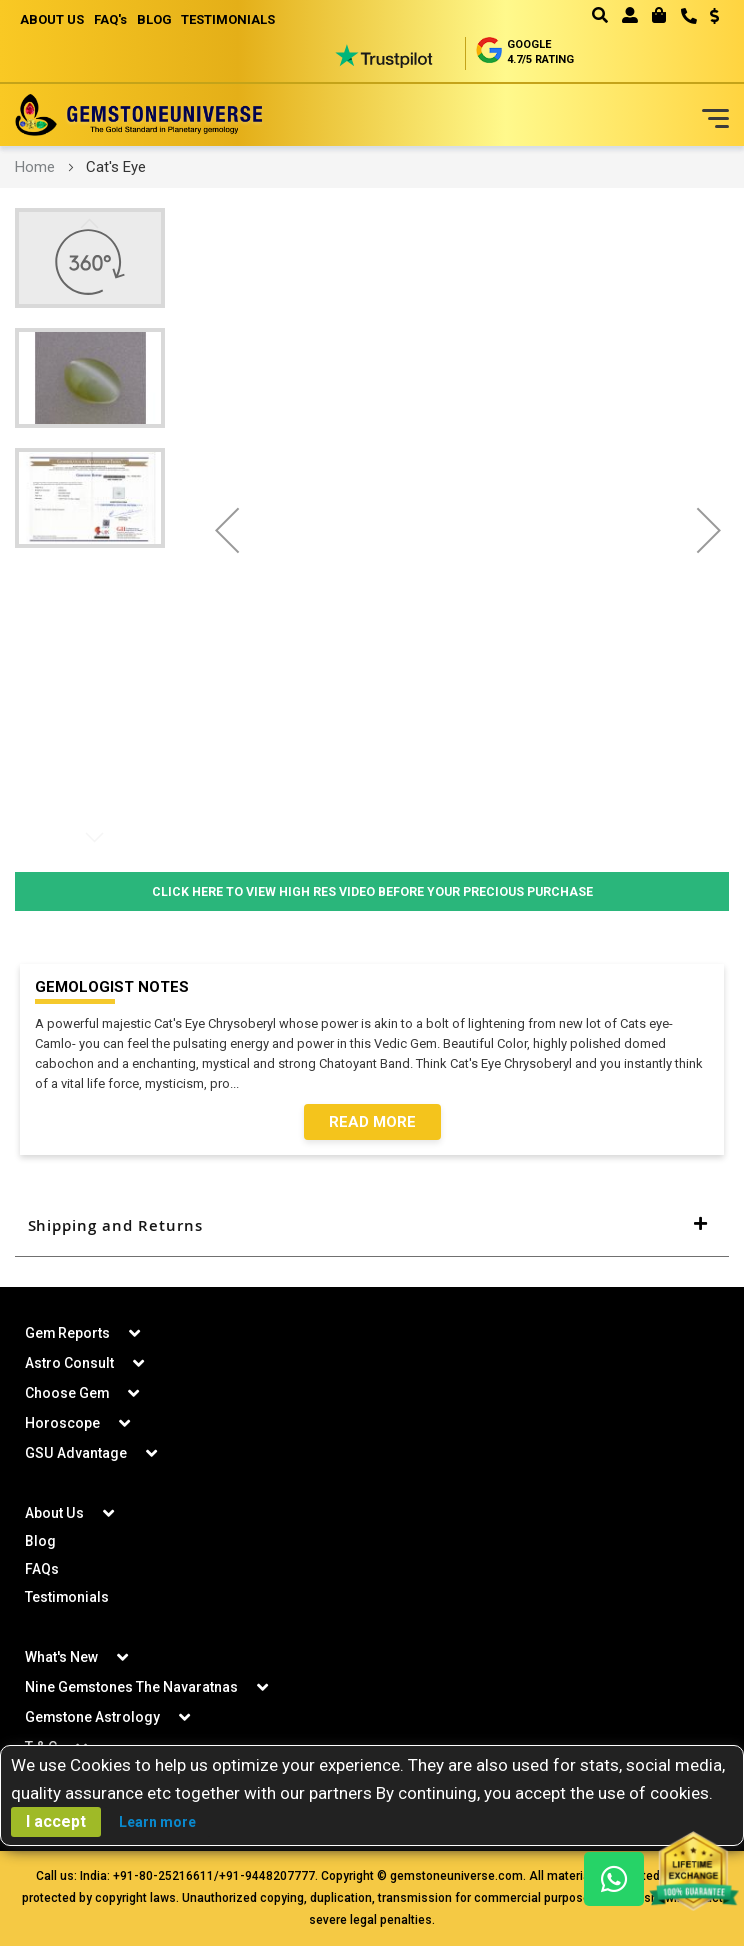 This screenshot has width=744, height=1946. I want to click on Learn more, so click(157, 1822).